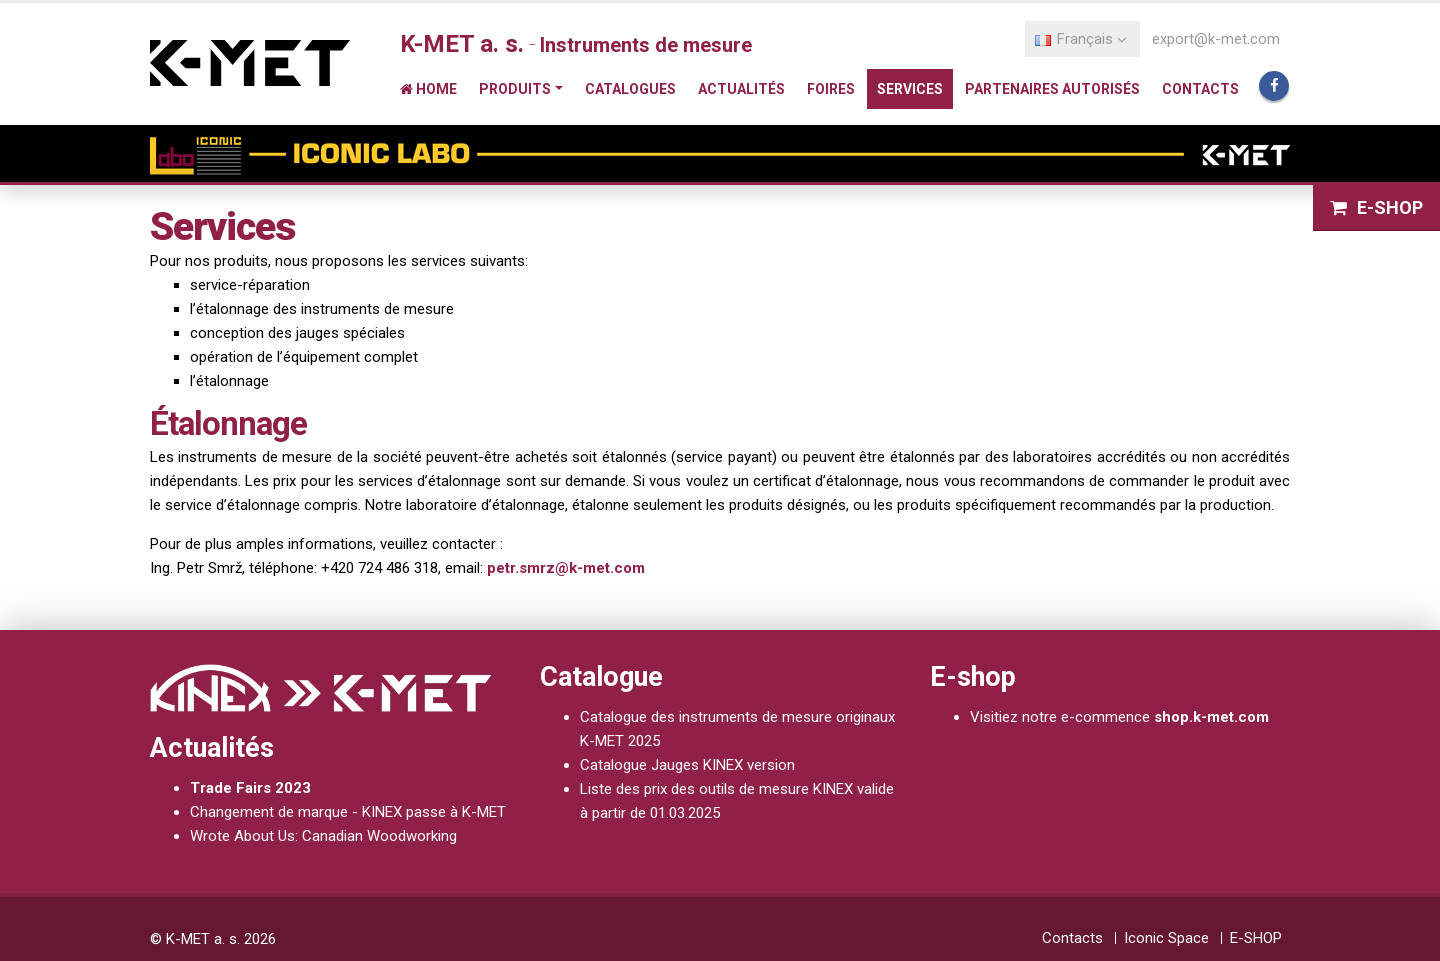  What do you see at coordinates (323, 836) in the screenshot?
I see `Wrote About Us: Canadian Woodworking` at bounding box center [323, 836].